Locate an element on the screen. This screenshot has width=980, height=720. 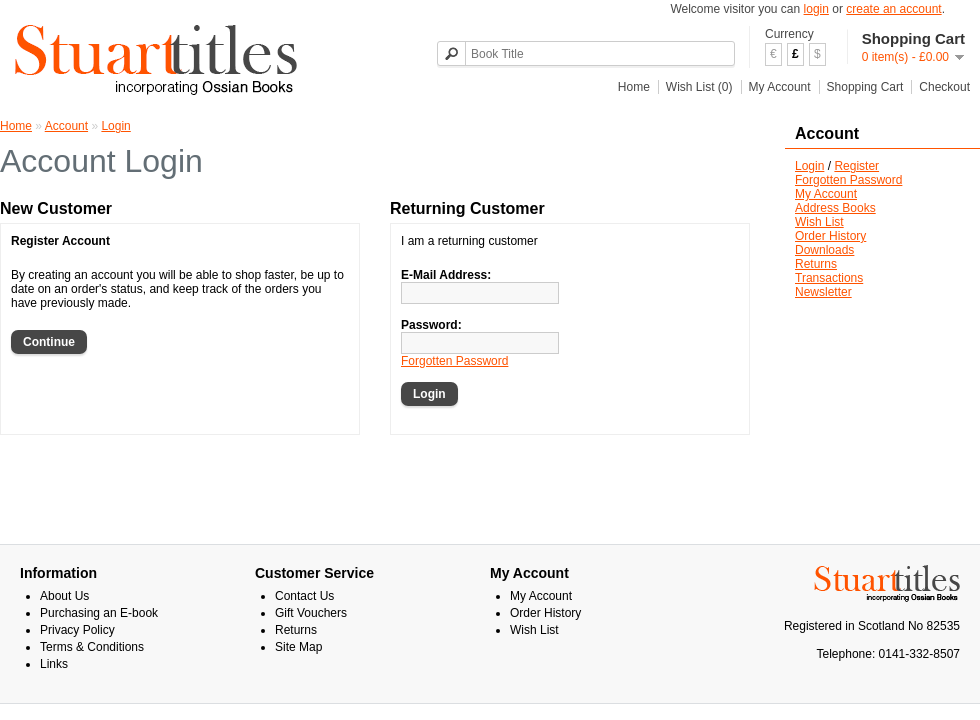
About Us is located at coordinates (64, 596).